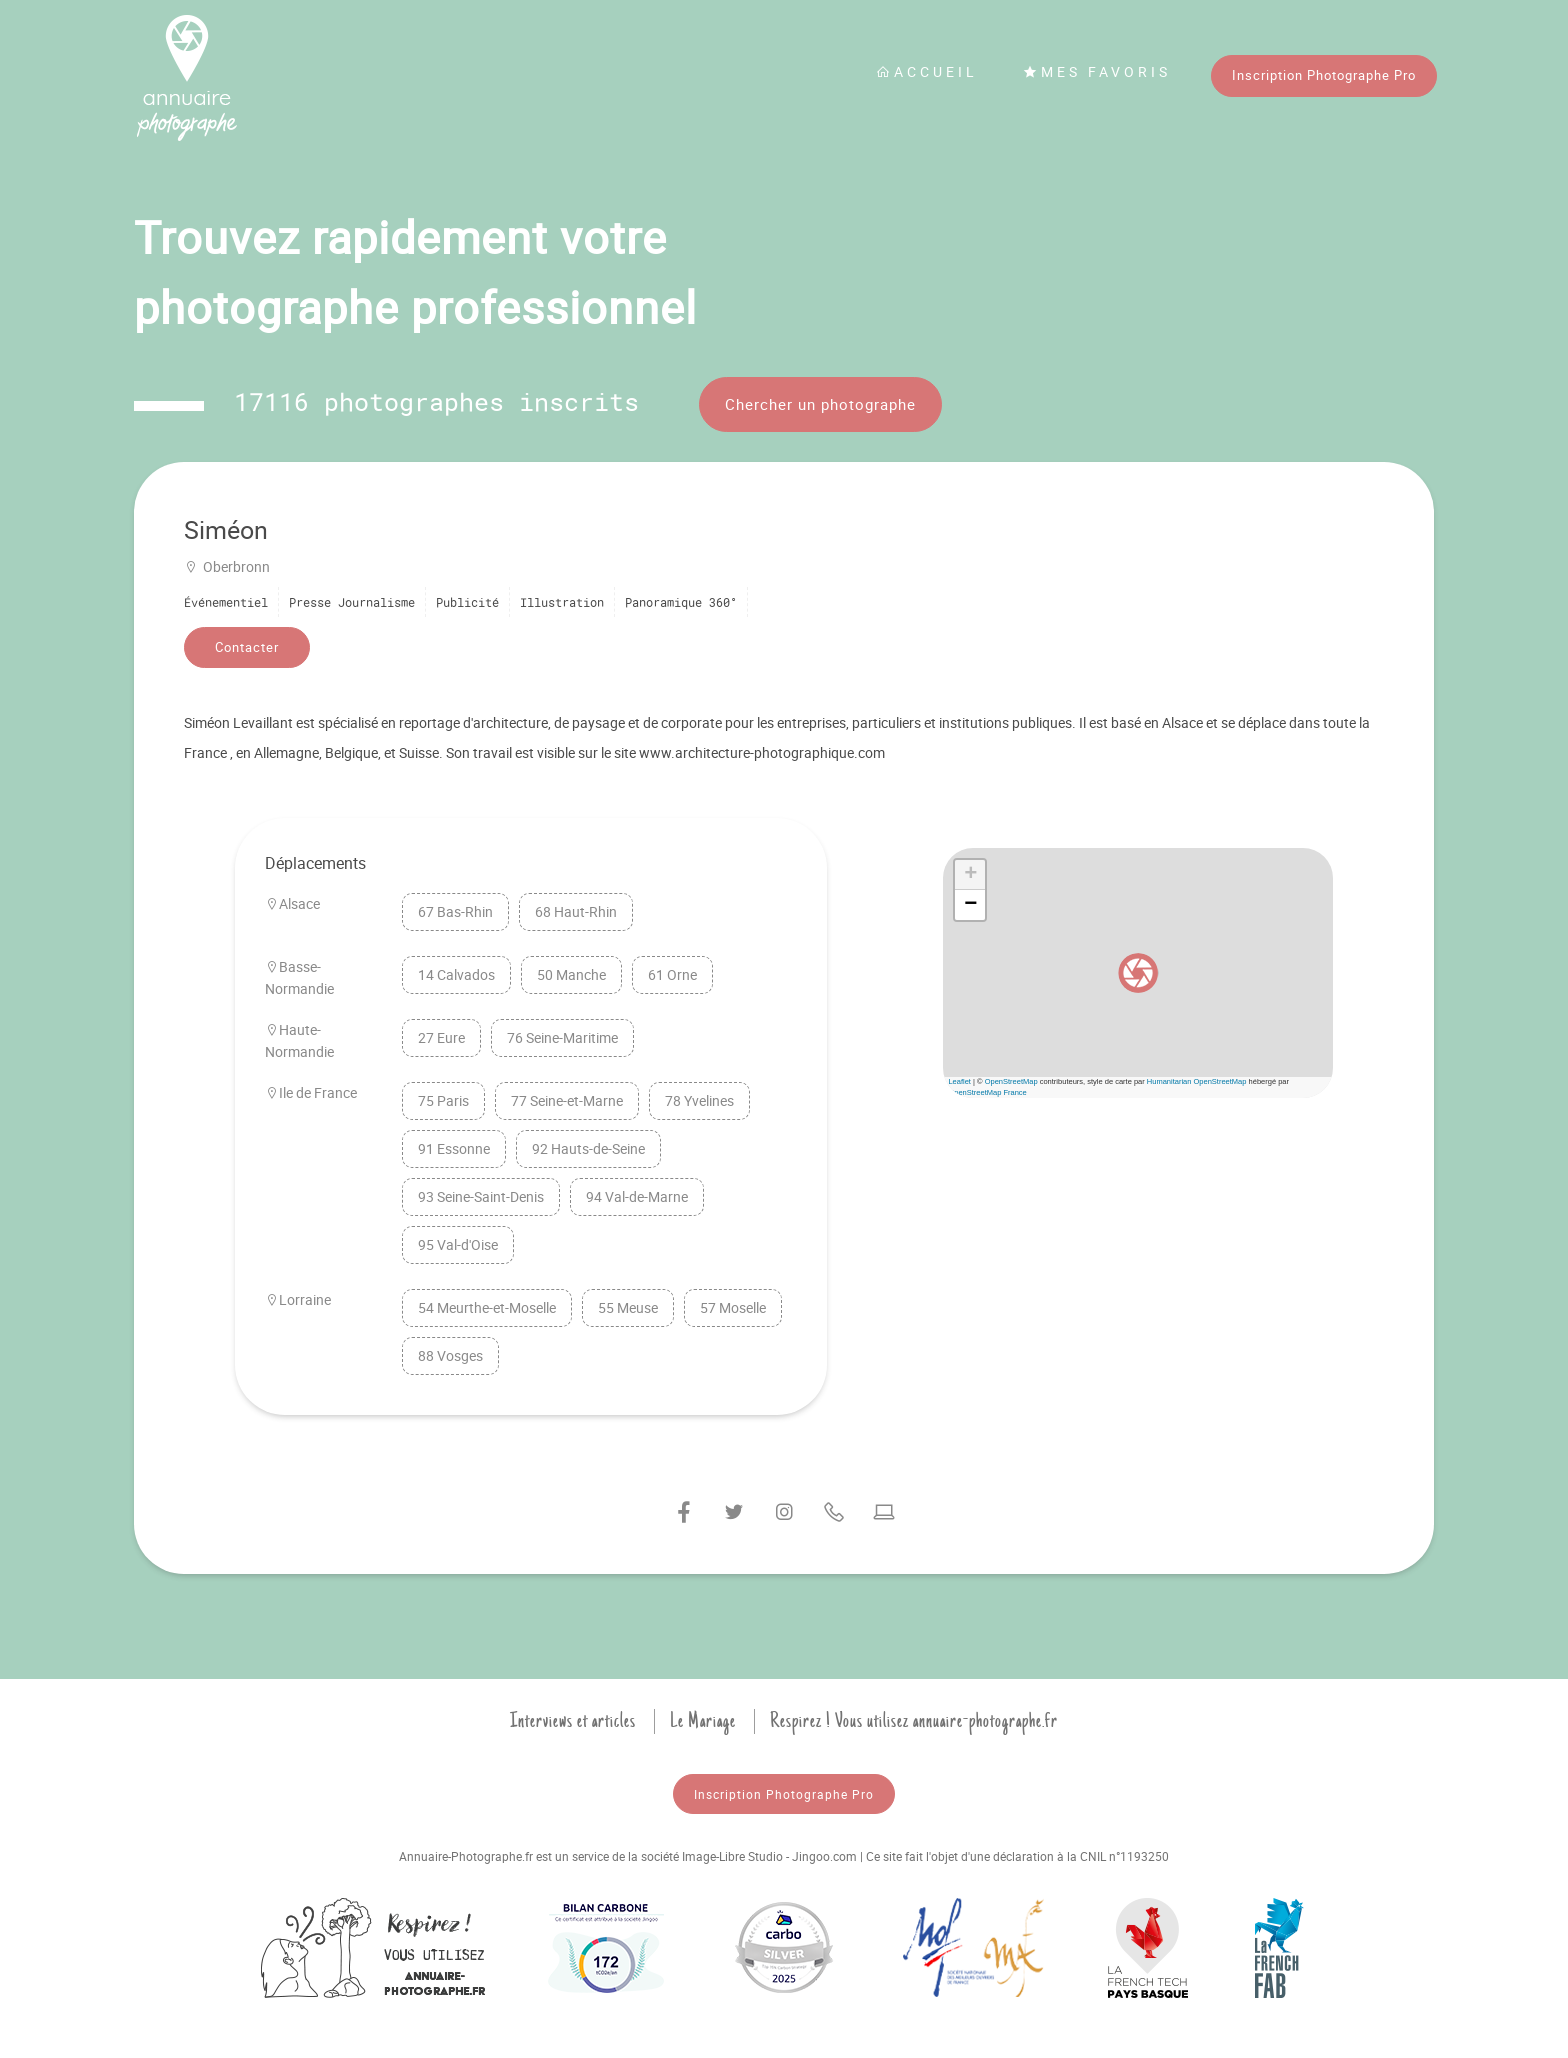  Describe the element at coordinates (1324, 75) in the screenshot. I see `Inscription Photographe Pro` at that location.